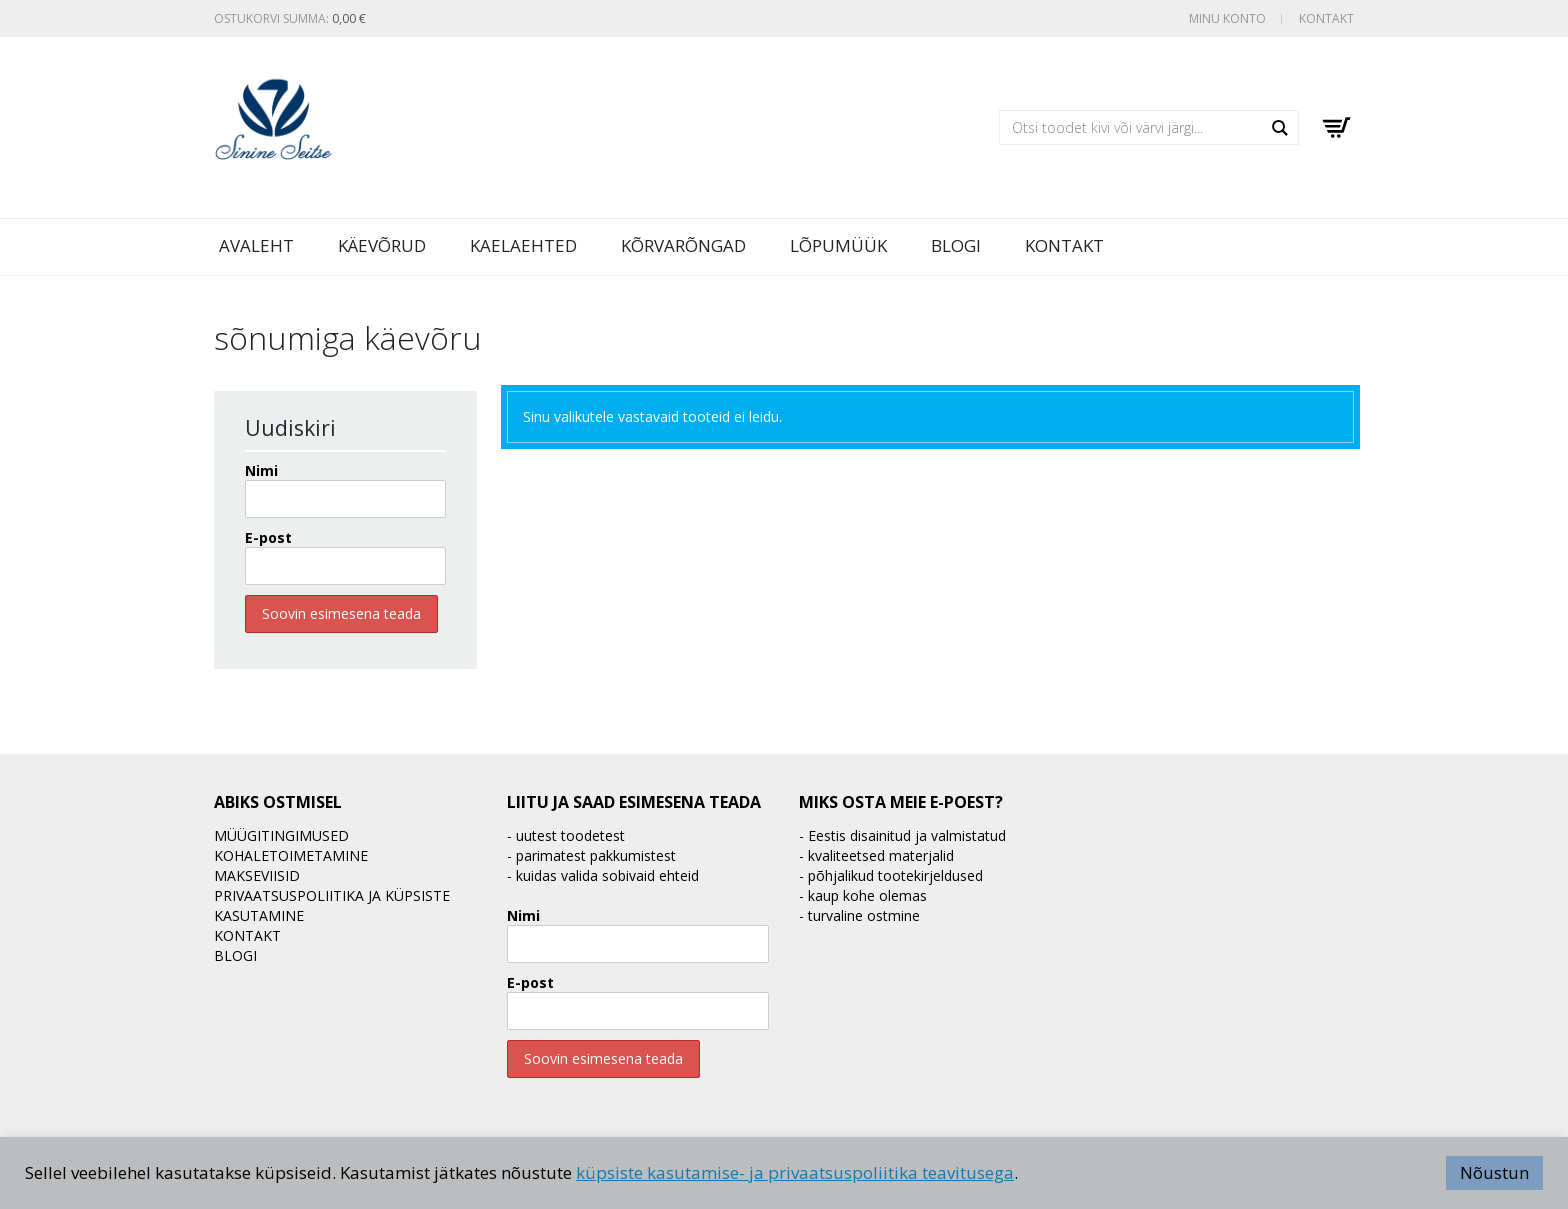 The width and height of the screenshot is (1568, 1209). What do you see at coordinates (261, 470) in the screenshot?
I see `Nimi` at bounding box center [261, 470].